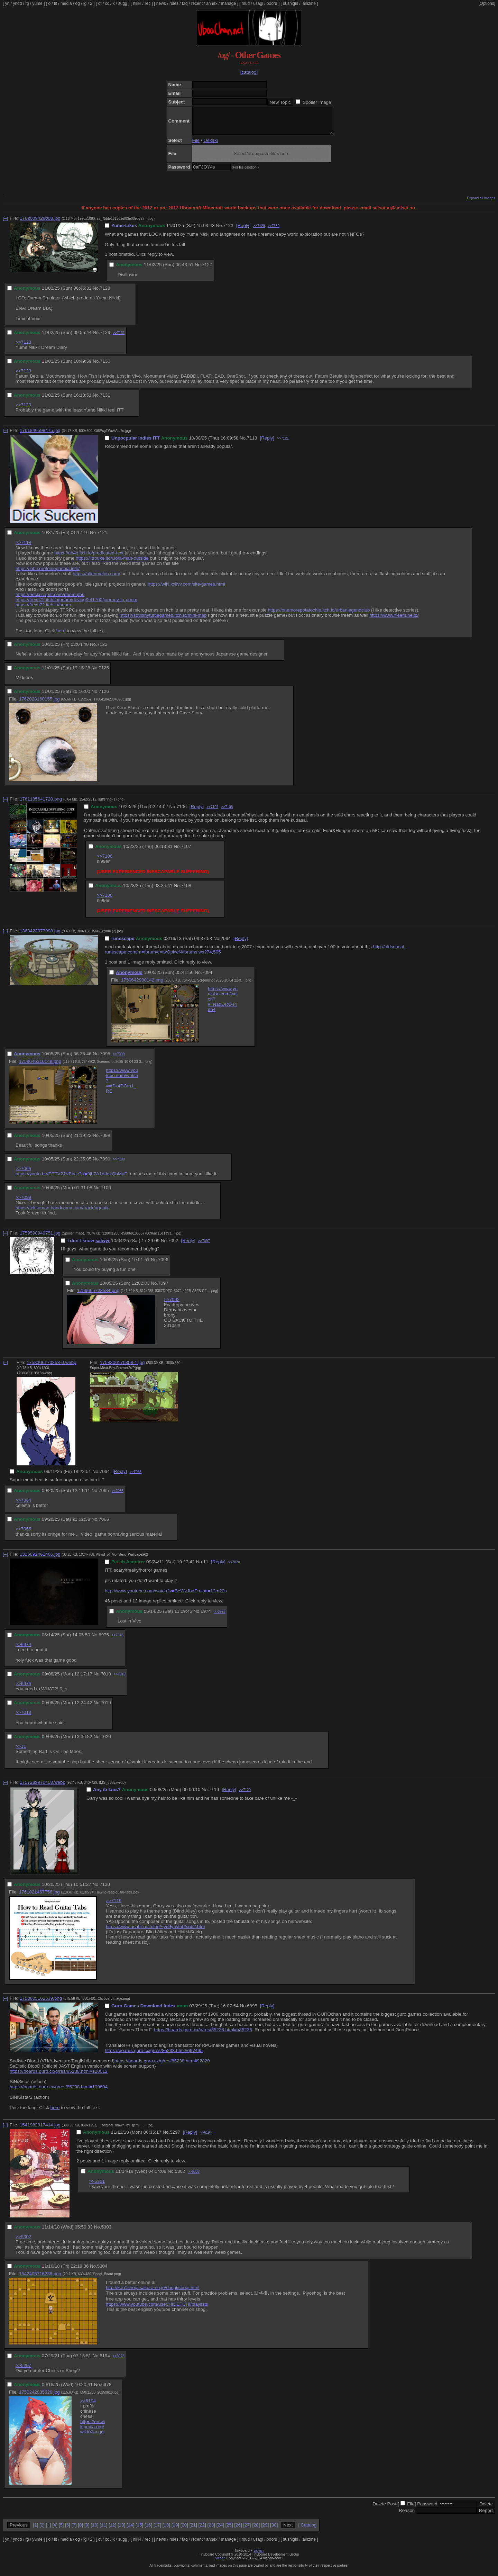  I want to click on 1753805162539.png, so click(41, 2003).